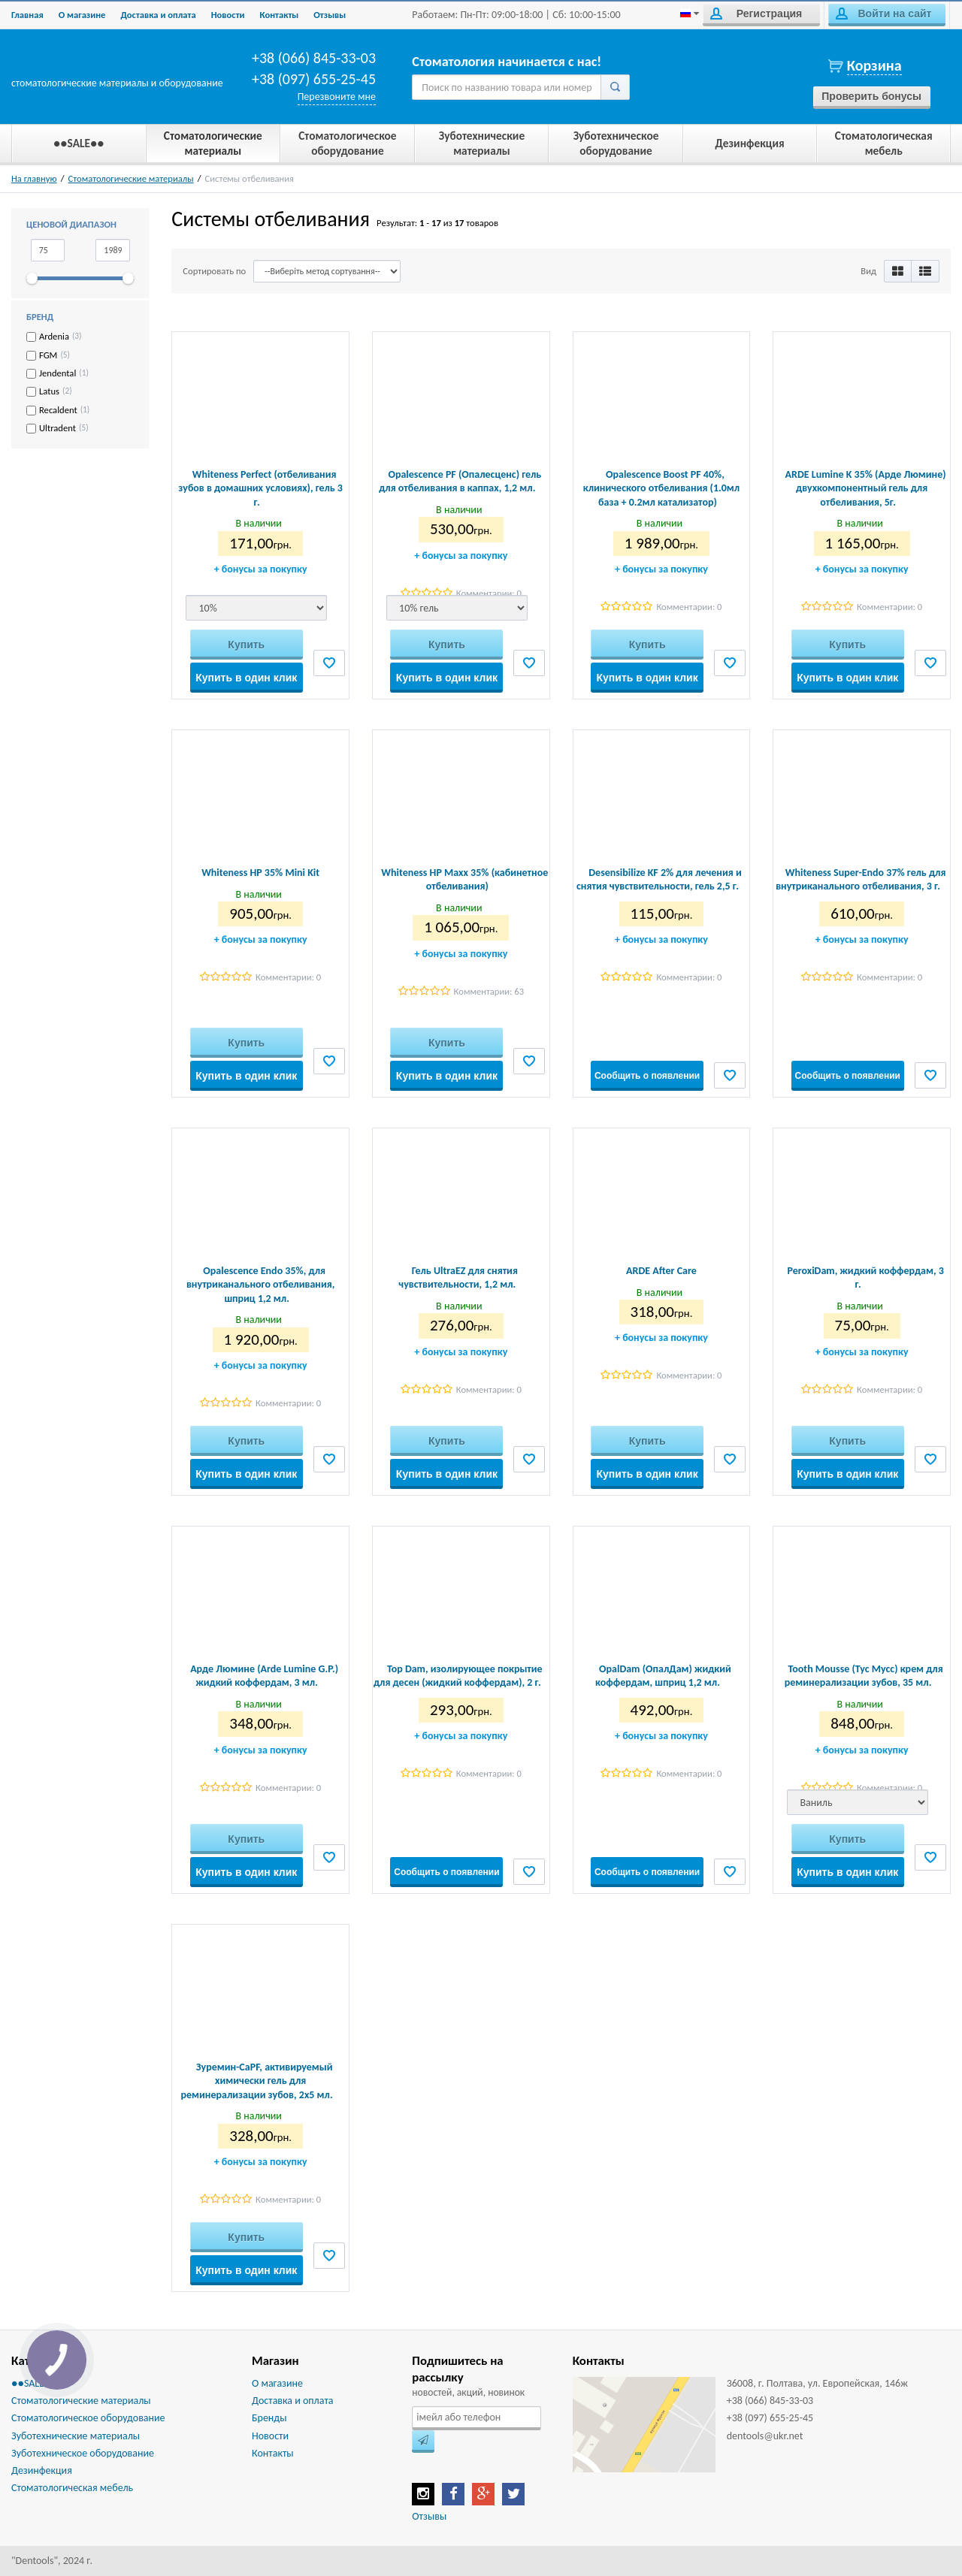  Describe the element at coordinates (34, 178) in the screenshot. I see `На главную` at that location.